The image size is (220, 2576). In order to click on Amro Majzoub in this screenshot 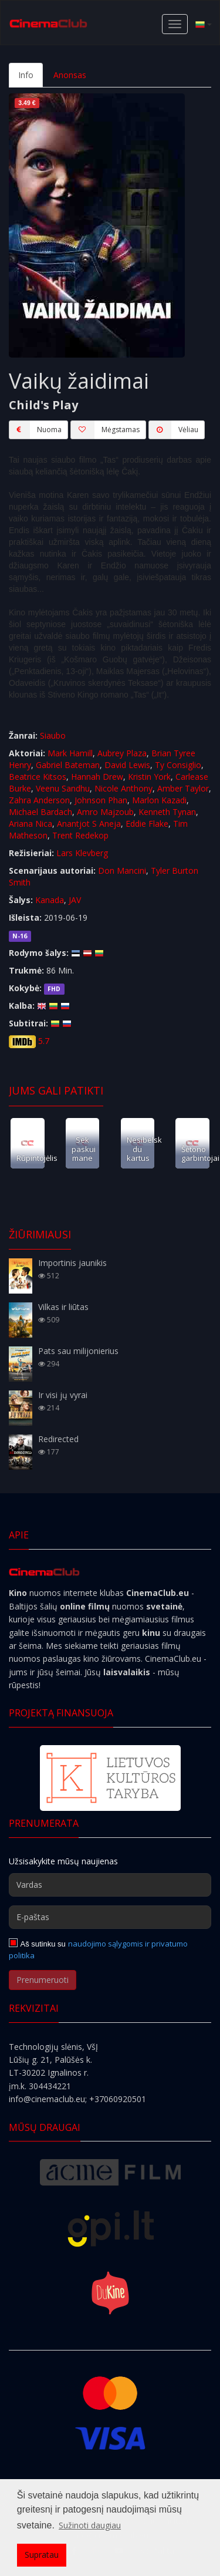, I will do `click(105, 811)`.